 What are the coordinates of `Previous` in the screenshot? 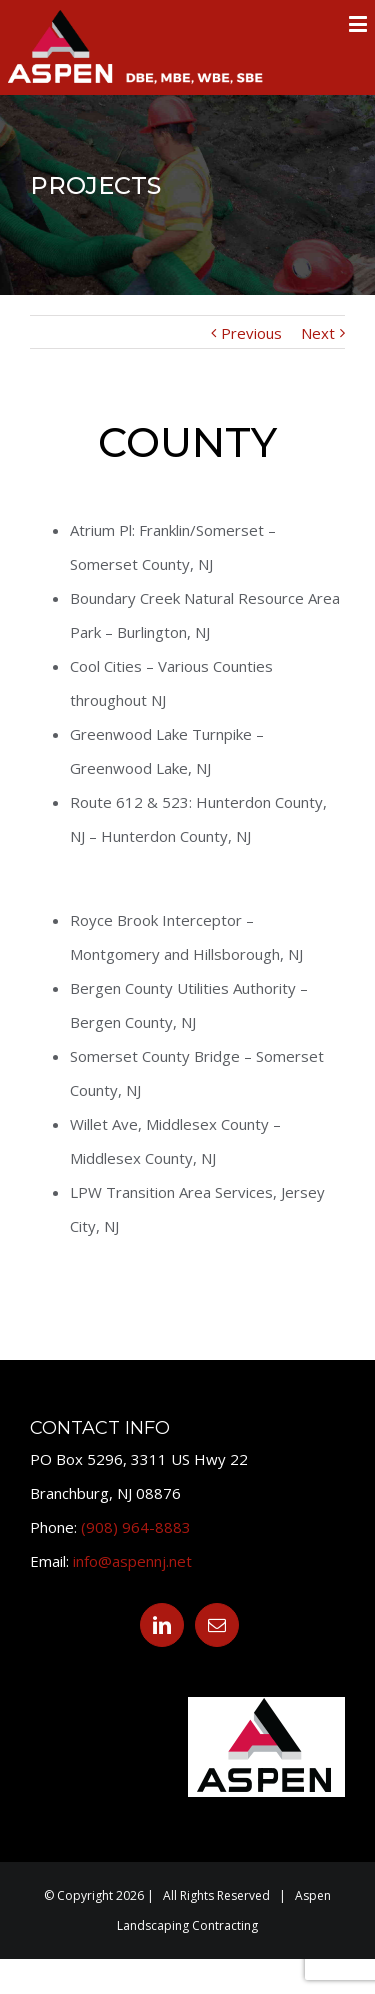 It's located at (251, 333).